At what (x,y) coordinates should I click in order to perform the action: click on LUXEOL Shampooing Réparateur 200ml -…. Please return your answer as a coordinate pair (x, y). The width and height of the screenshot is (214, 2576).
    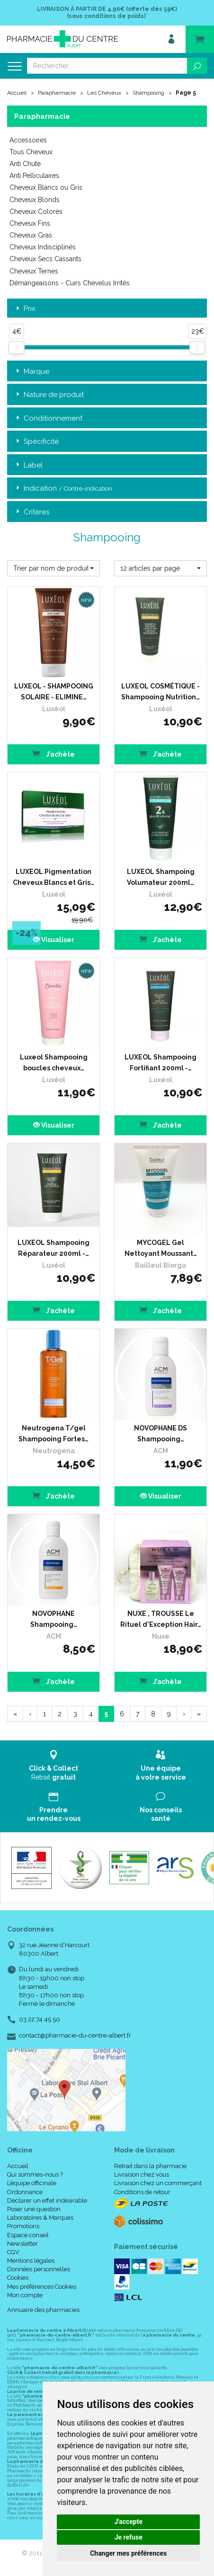
    Looking at the image, I should click on (53, 1248).